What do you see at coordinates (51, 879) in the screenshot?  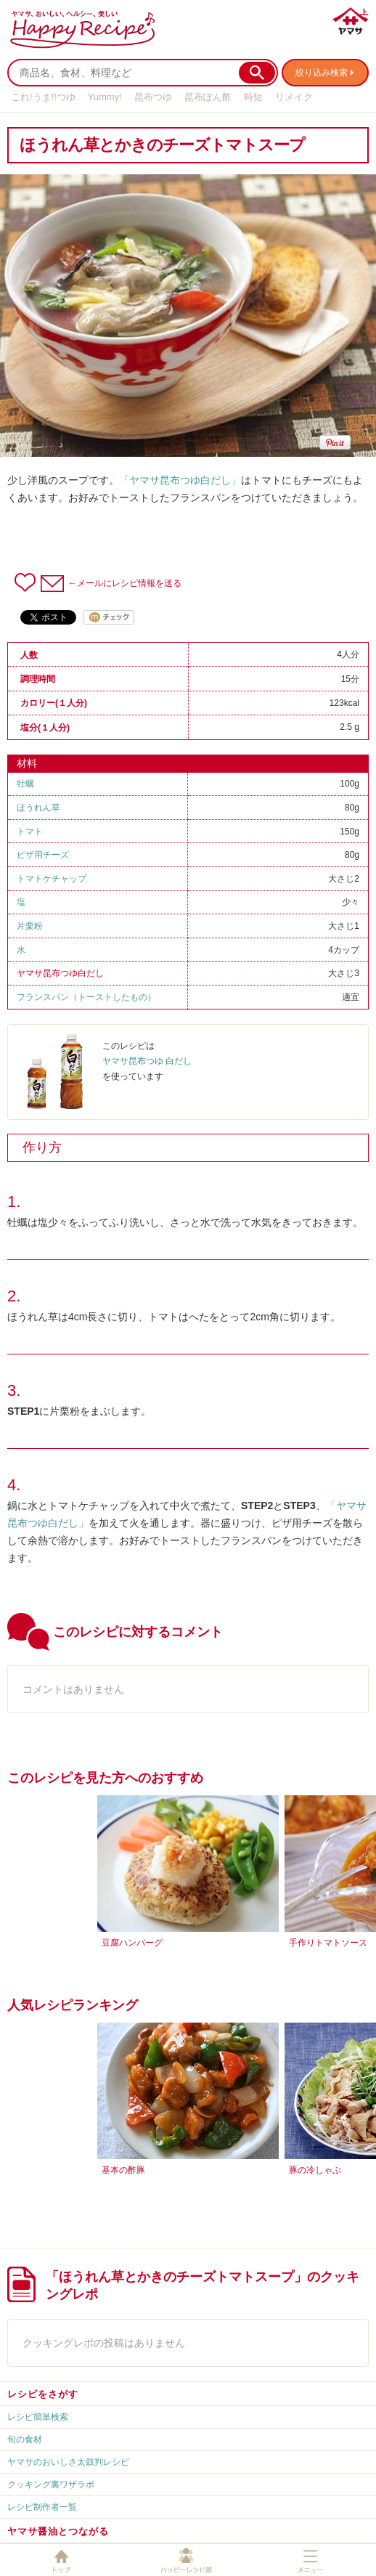 I see `トマトケチャップ` at bounding box center [51, 879].